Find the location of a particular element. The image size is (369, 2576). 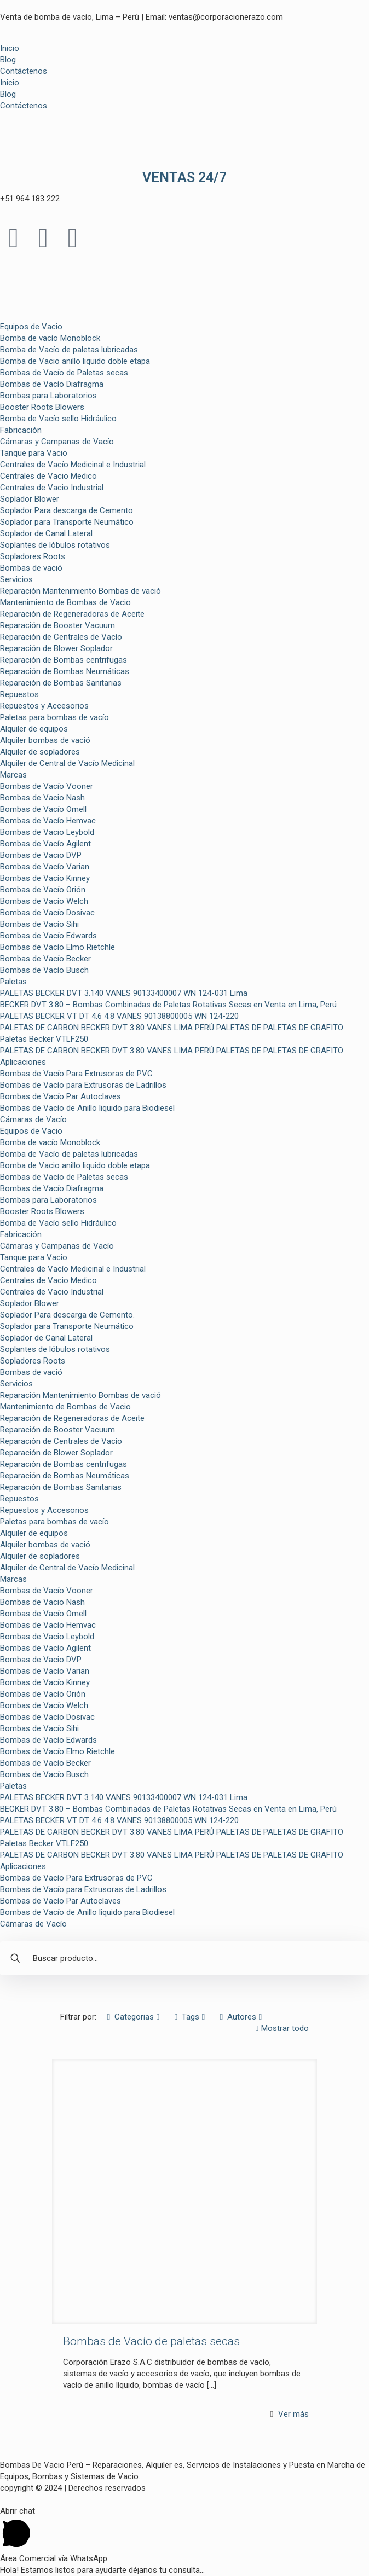

Equipos de Vacio is located at coordinates (31, 327).